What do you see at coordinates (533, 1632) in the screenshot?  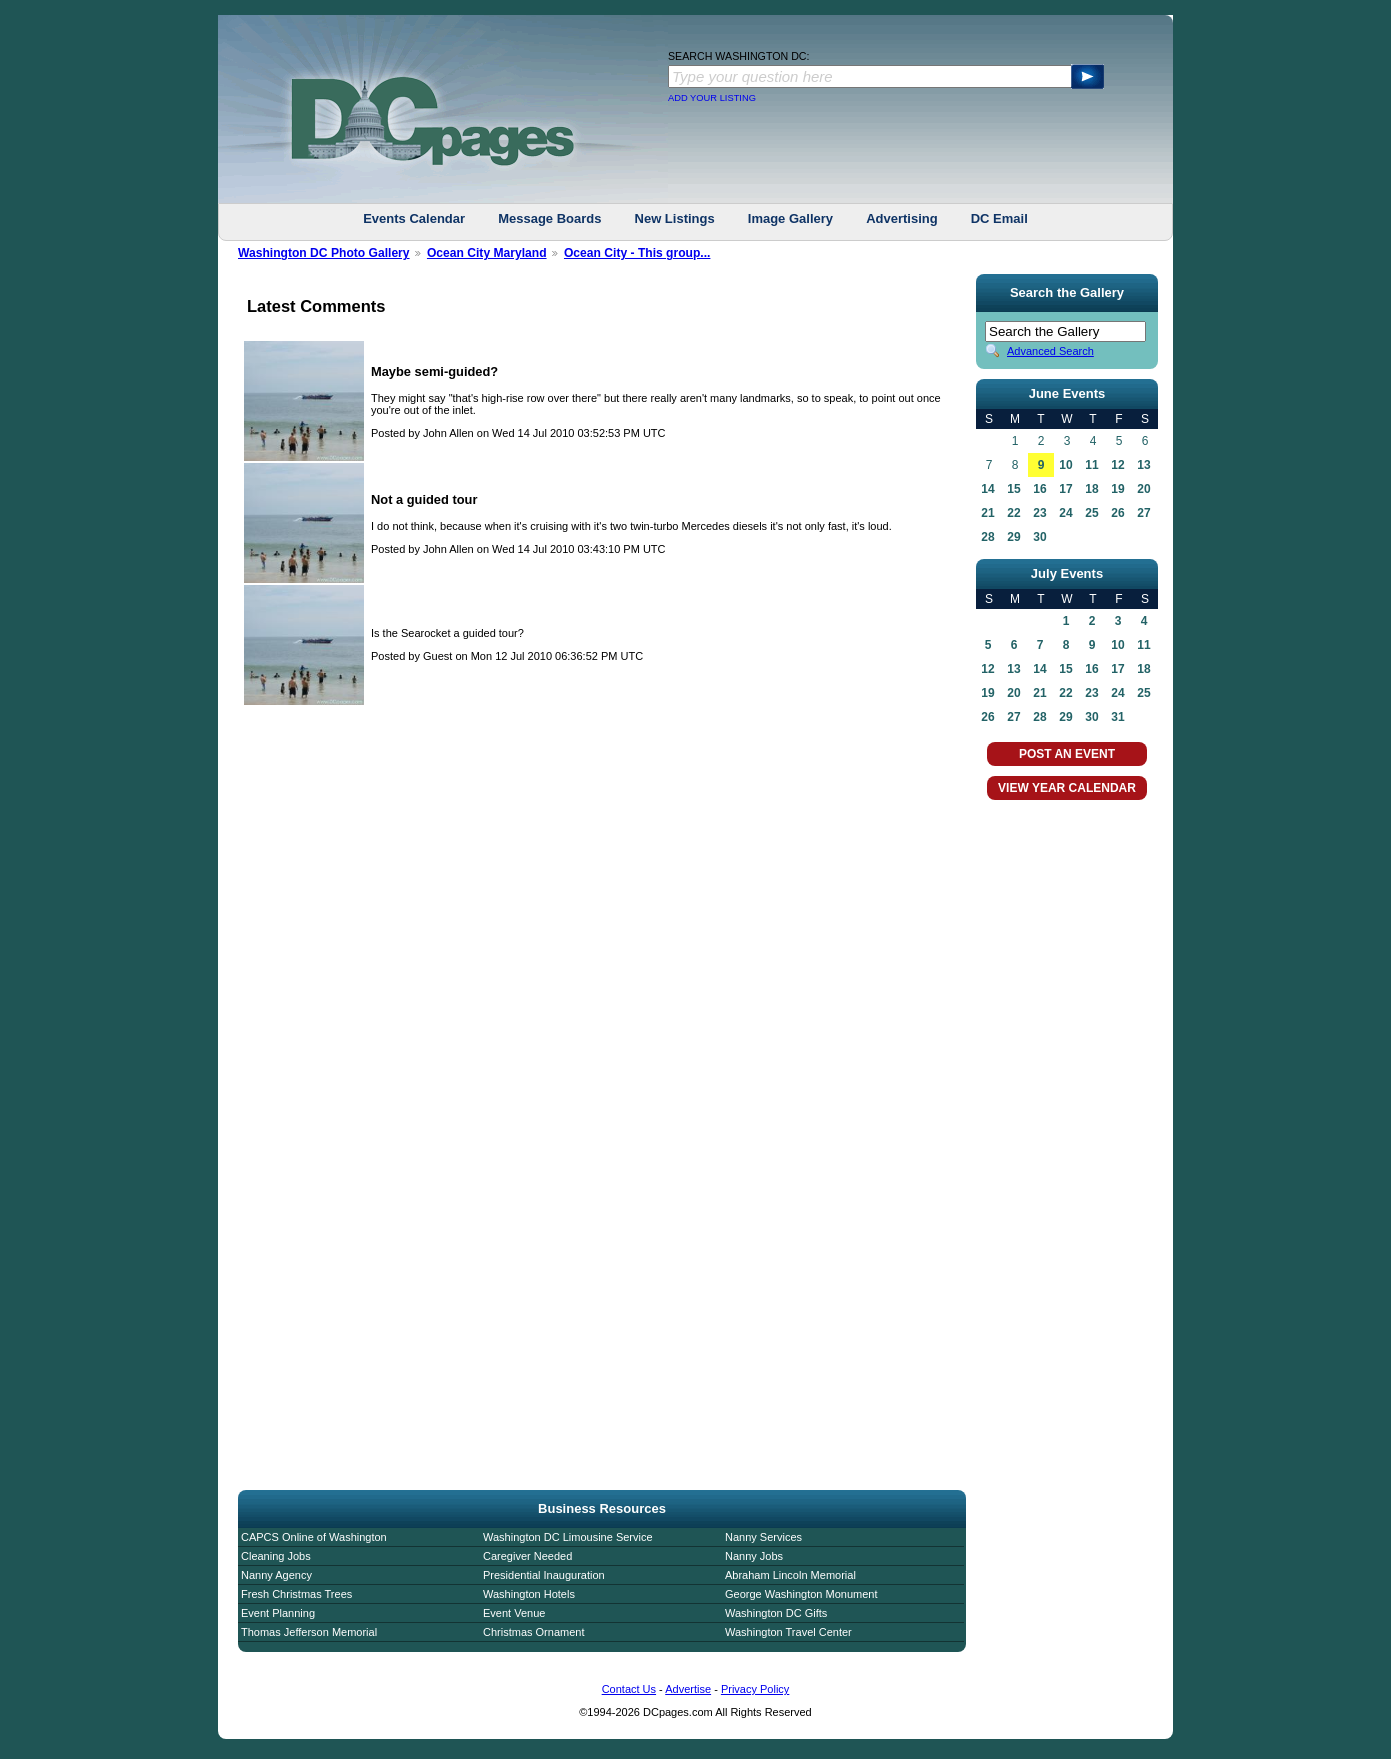 I see `Christmas Ornament` at bounding box center [533, 1632].